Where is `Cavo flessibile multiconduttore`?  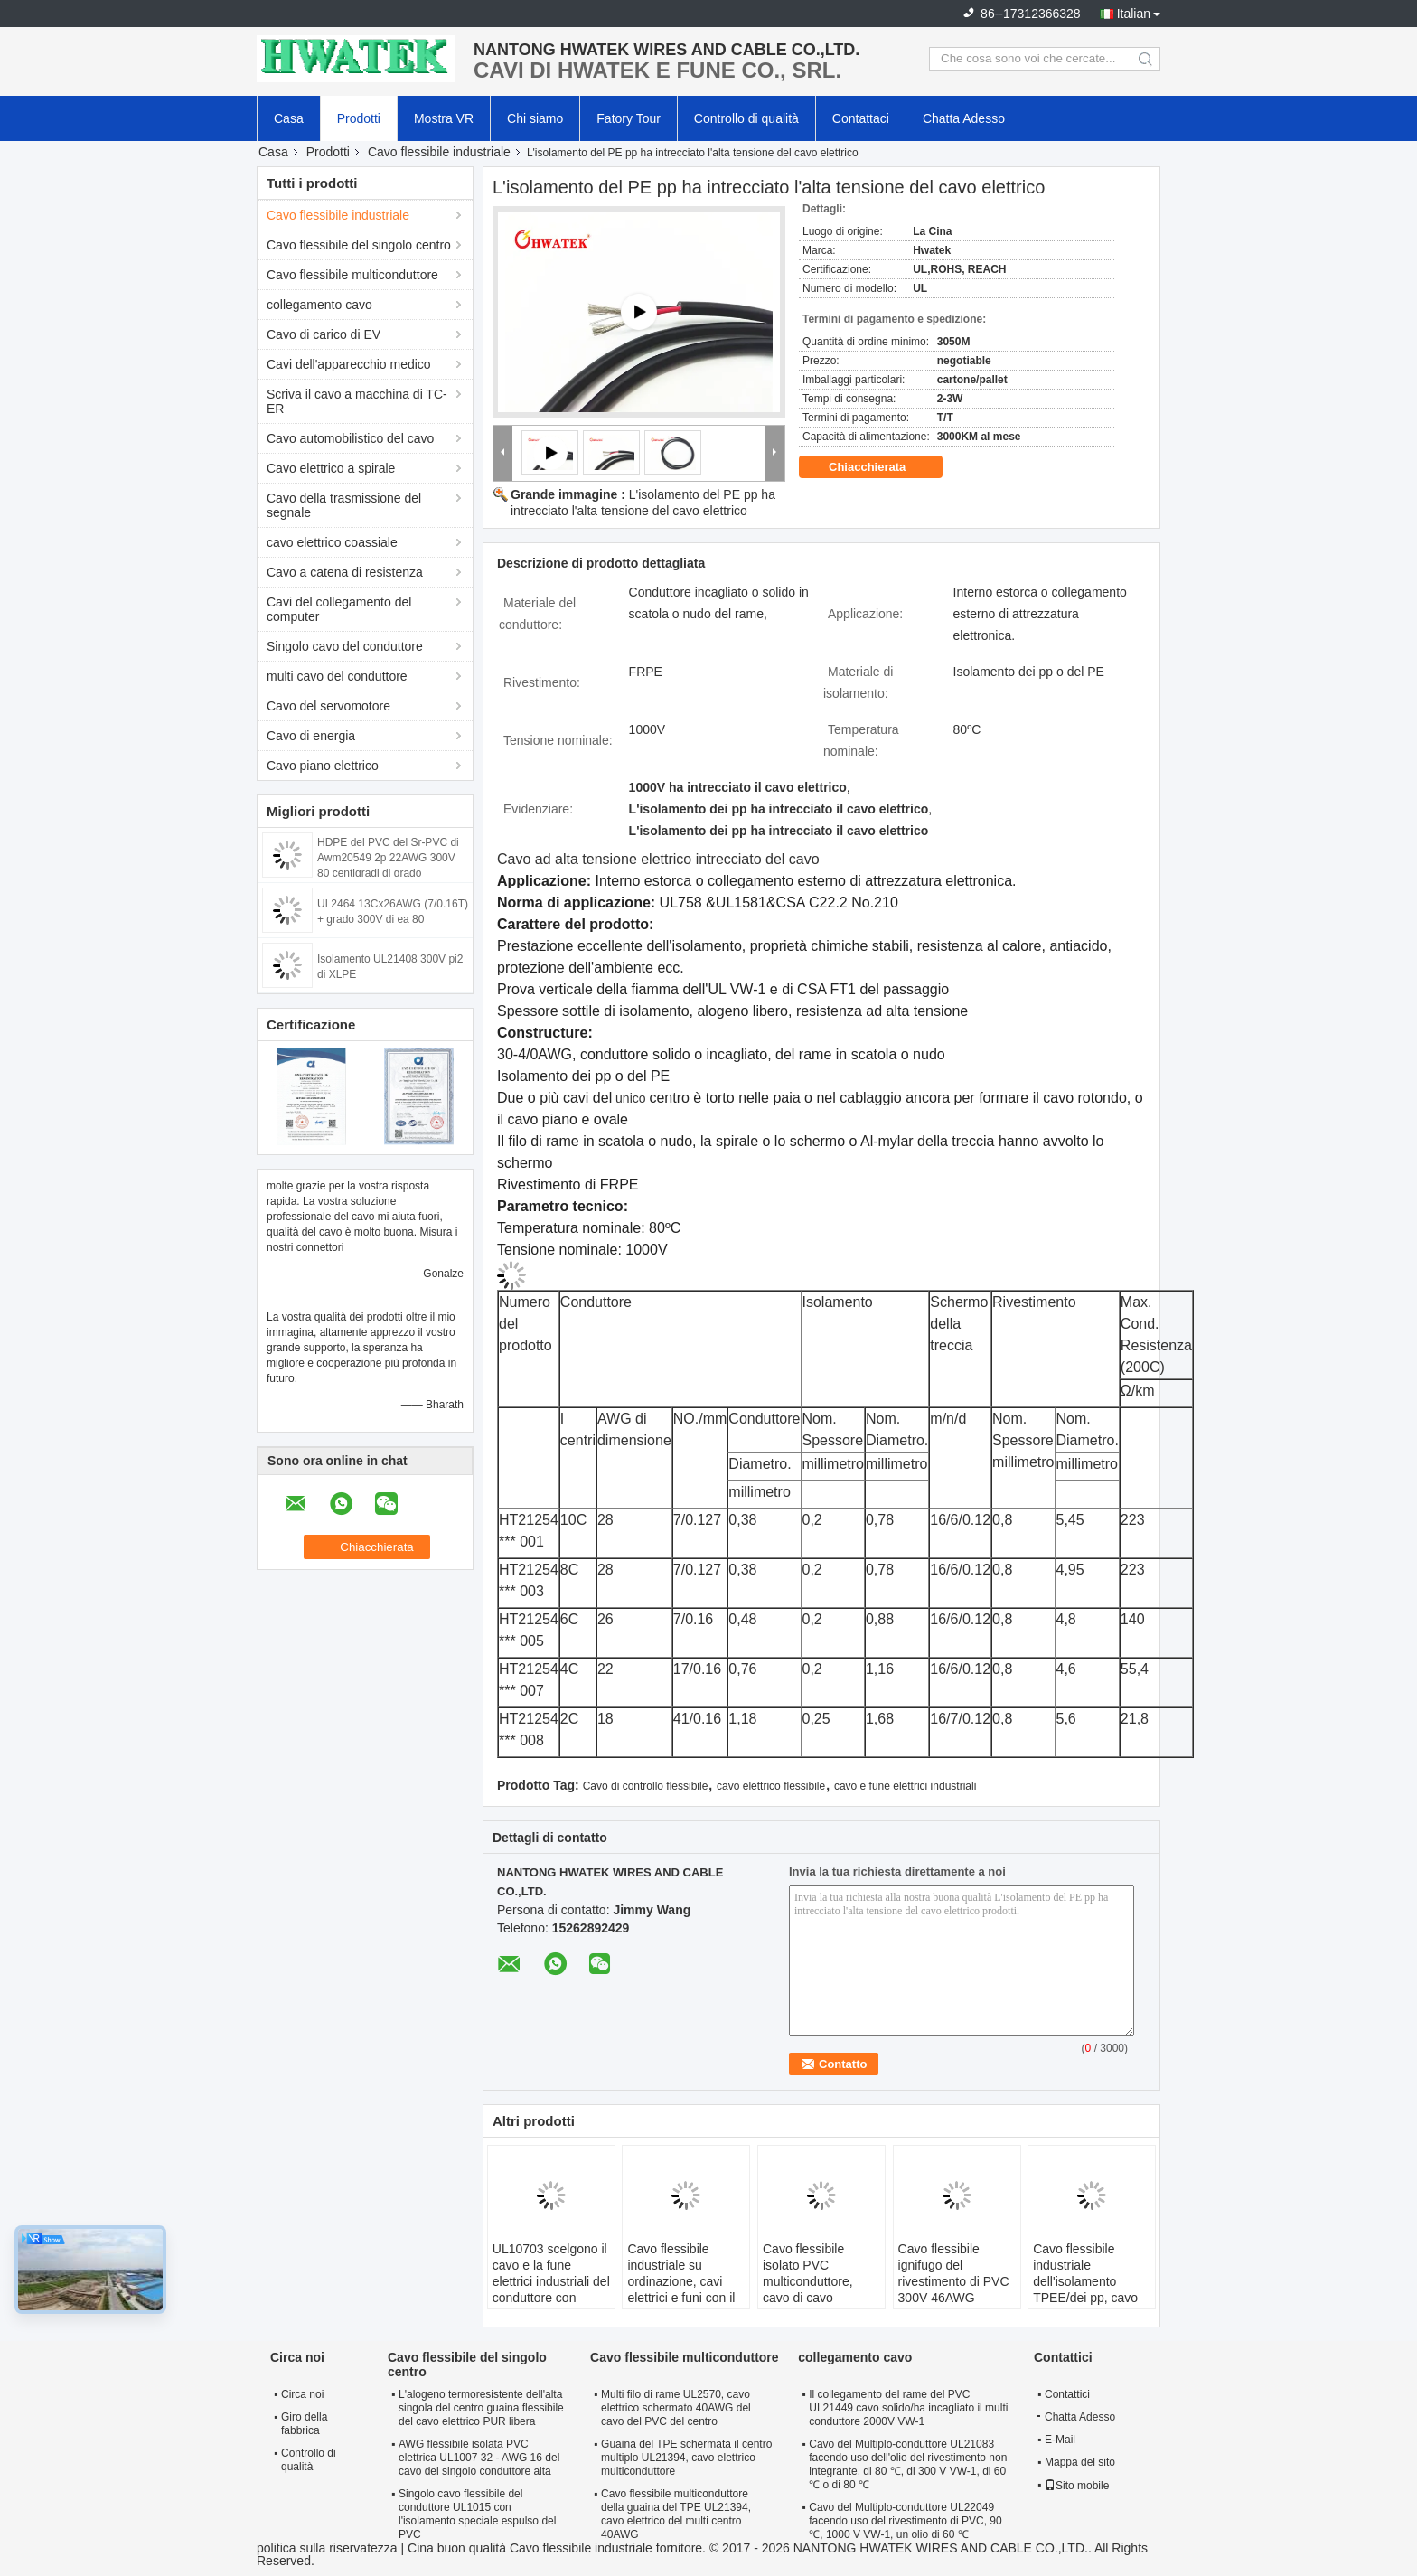
Cavo flessibile multiconduttore is located at coordinates (352, 275).